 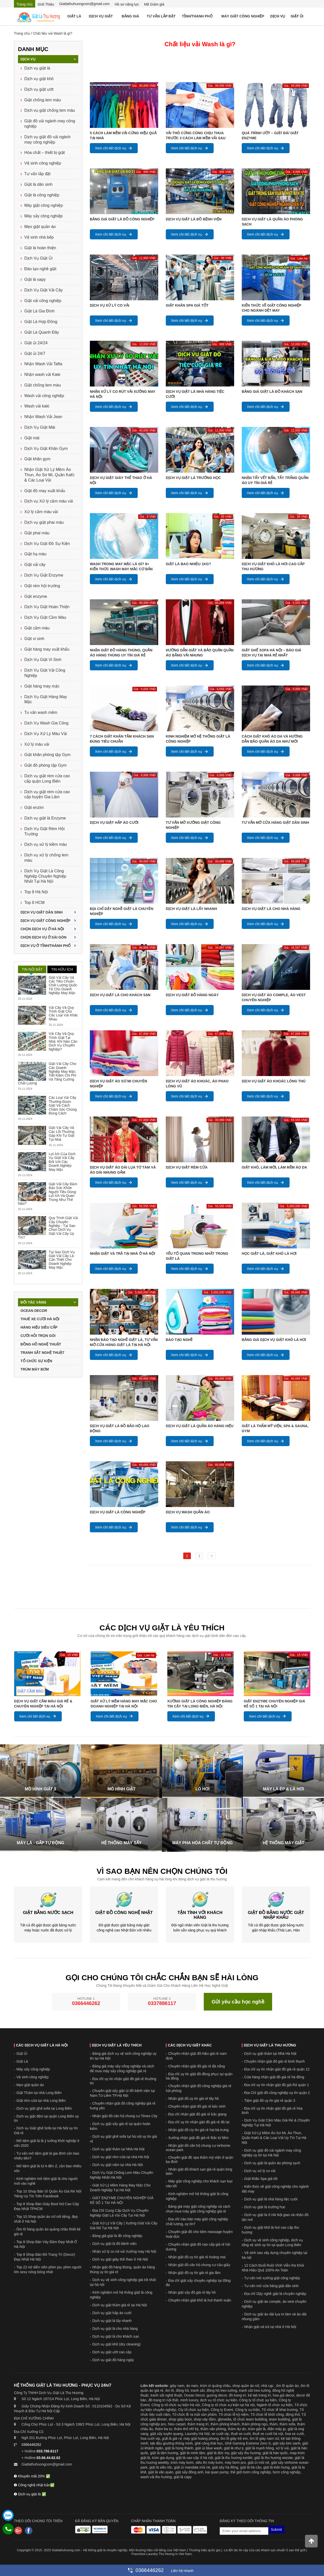 I want to click on giặt ủi mandala mũi né, so click(x=192, y=2467).